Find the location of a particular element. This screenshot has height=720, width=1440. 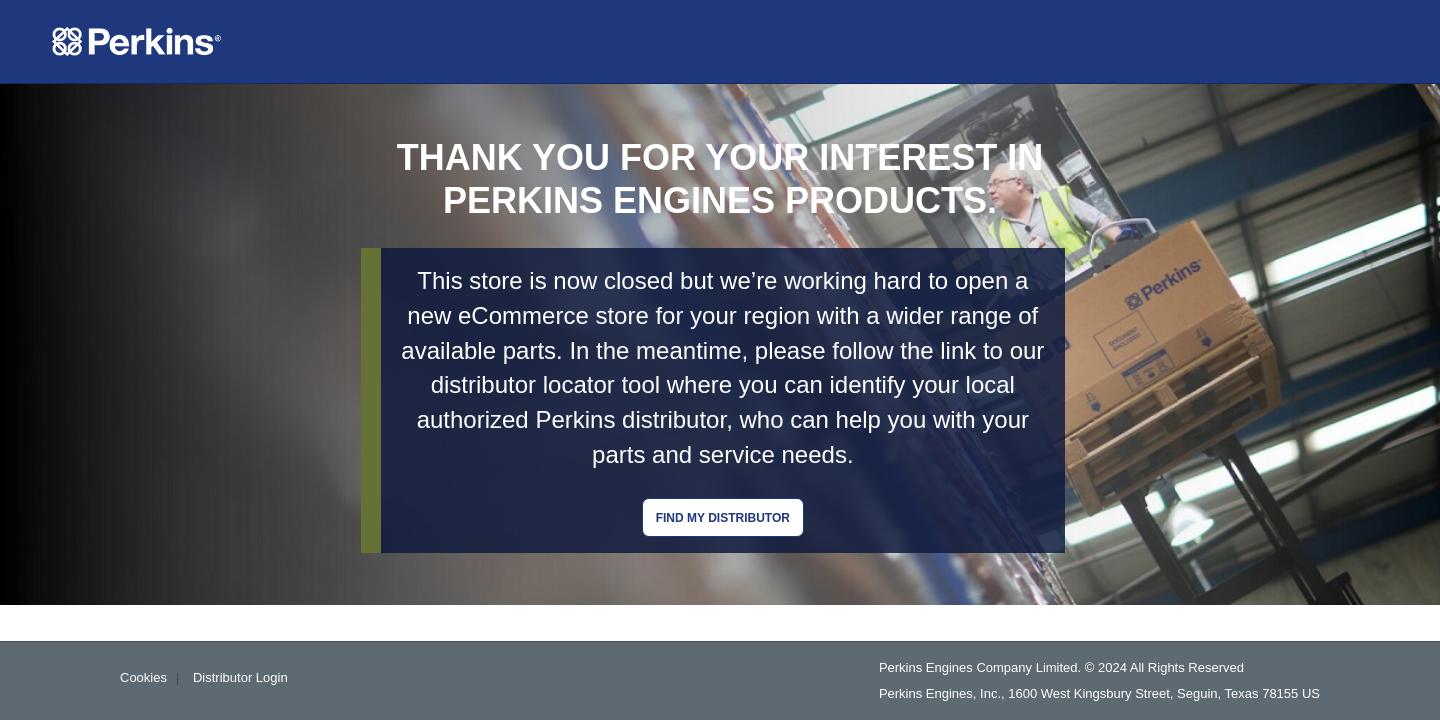

Distributor Login is located at coordinates (240, 677).